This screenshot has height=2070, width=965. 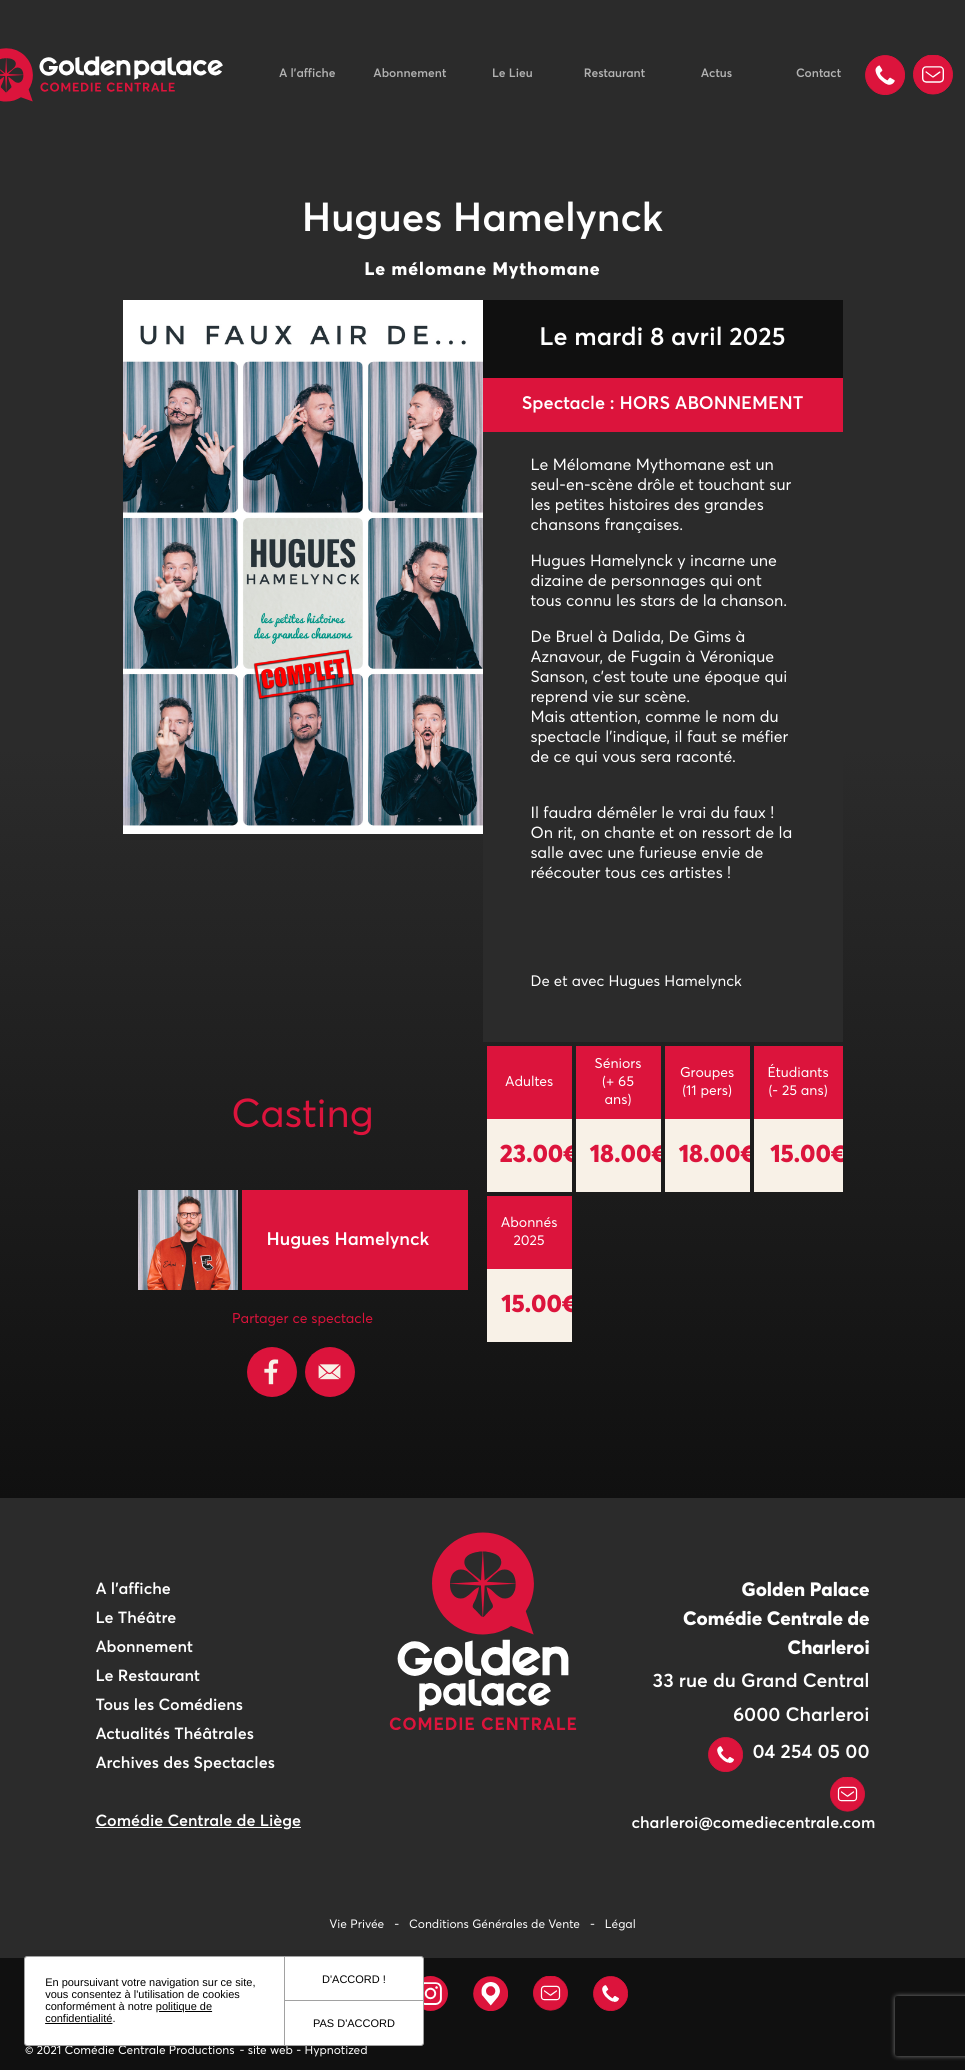 What do you see at coordinates (716, 74) in the screenshot?
I see `Actus` at bounding box center [716, 74].